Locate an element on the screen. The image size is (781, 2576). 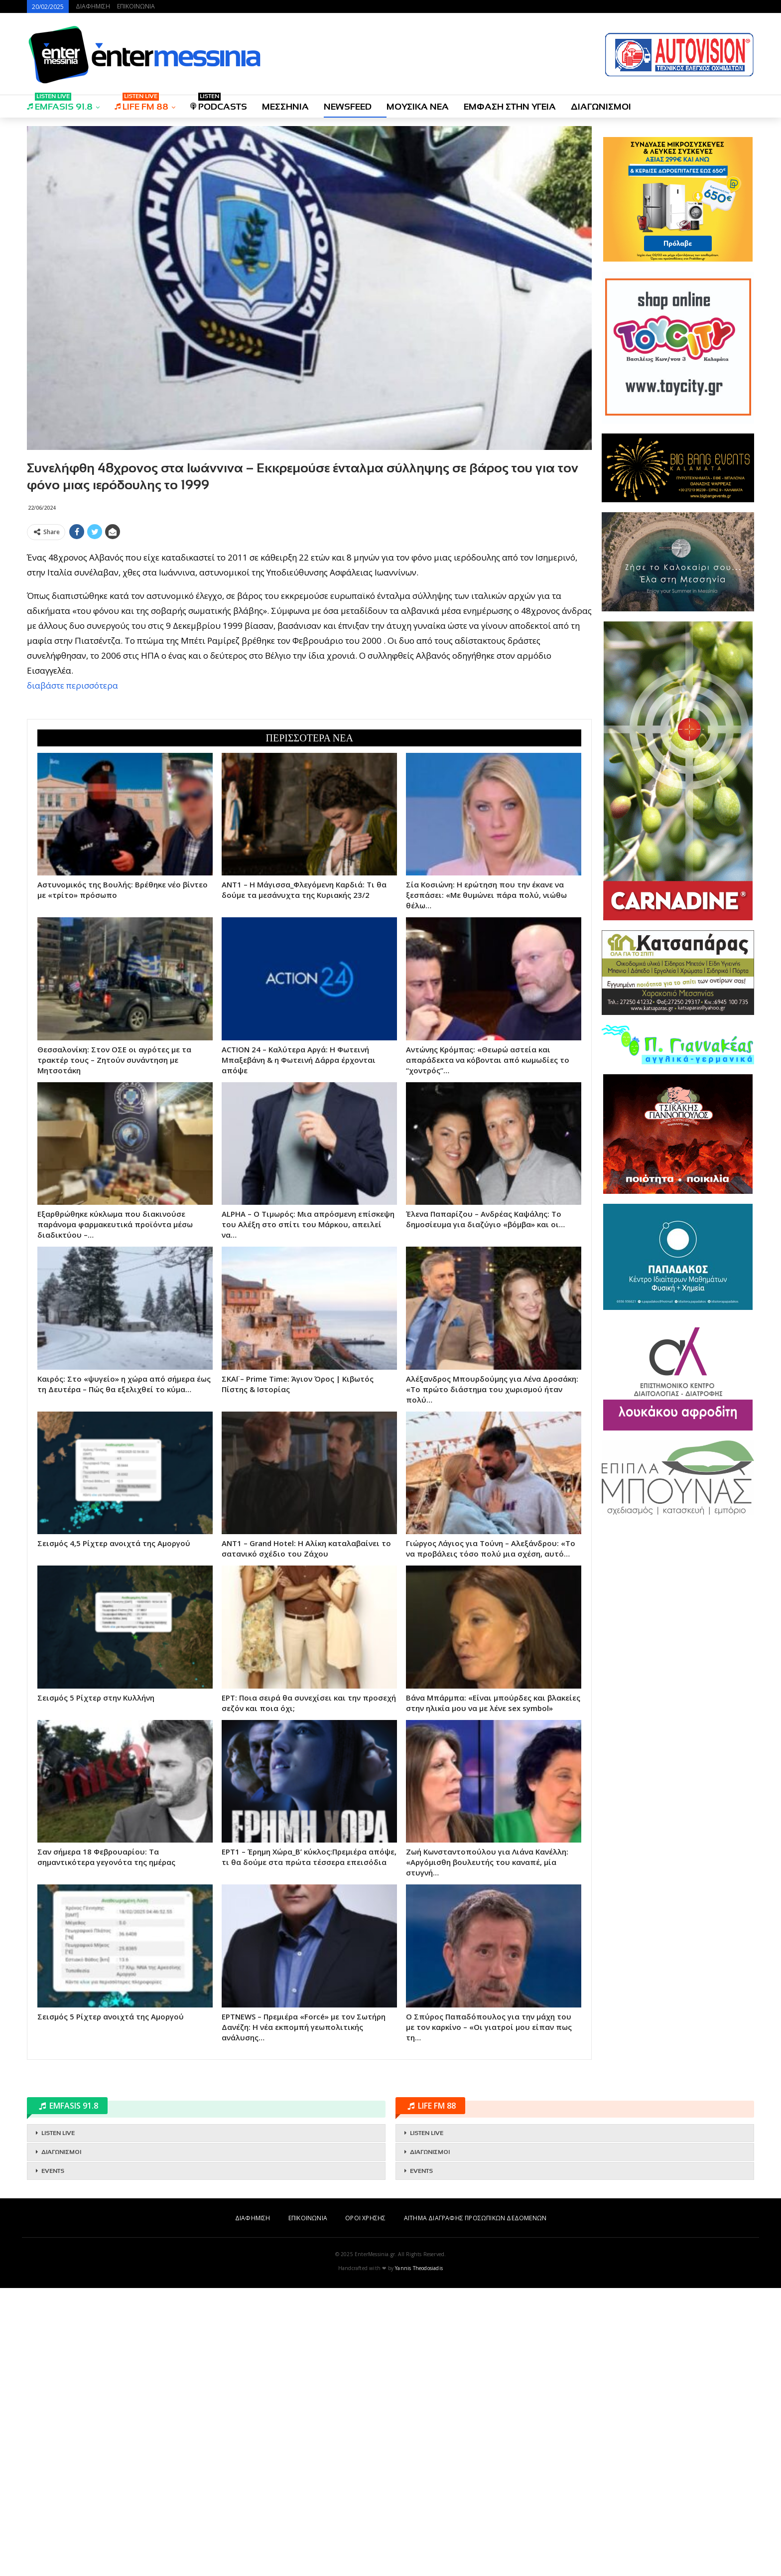
ΜΕΣΣΗΝΙΑ is located at coordinates (285, 107).